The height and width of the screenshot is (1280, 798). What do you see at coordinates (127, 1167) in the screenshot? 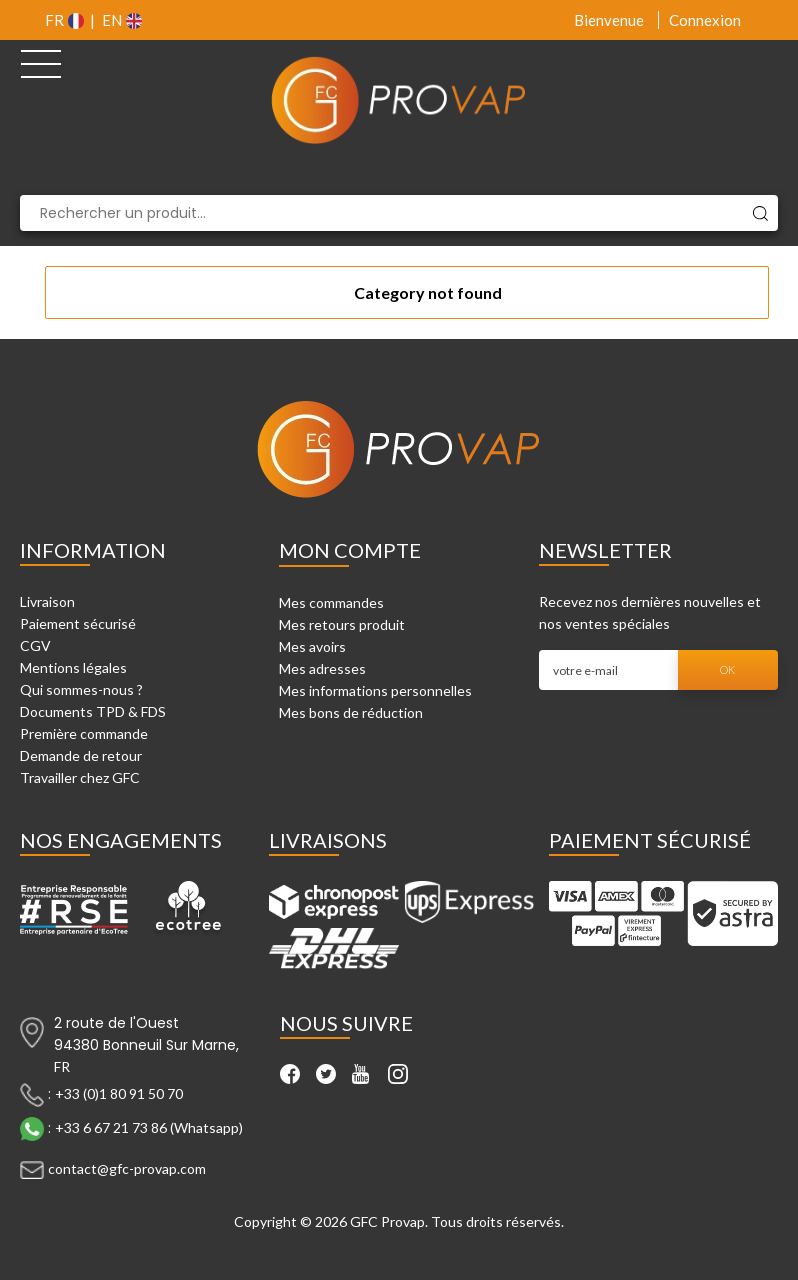
I see `contact@gfc-provap.com` at bounding box center [127, 1167].